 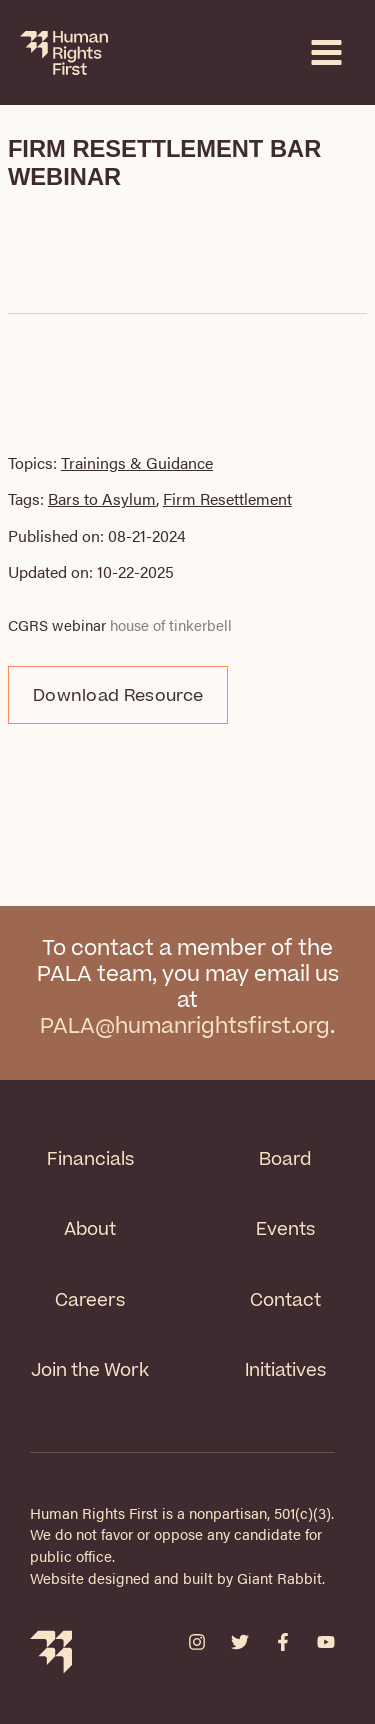 I want to click on Careers, so click(x=90, y=1300).